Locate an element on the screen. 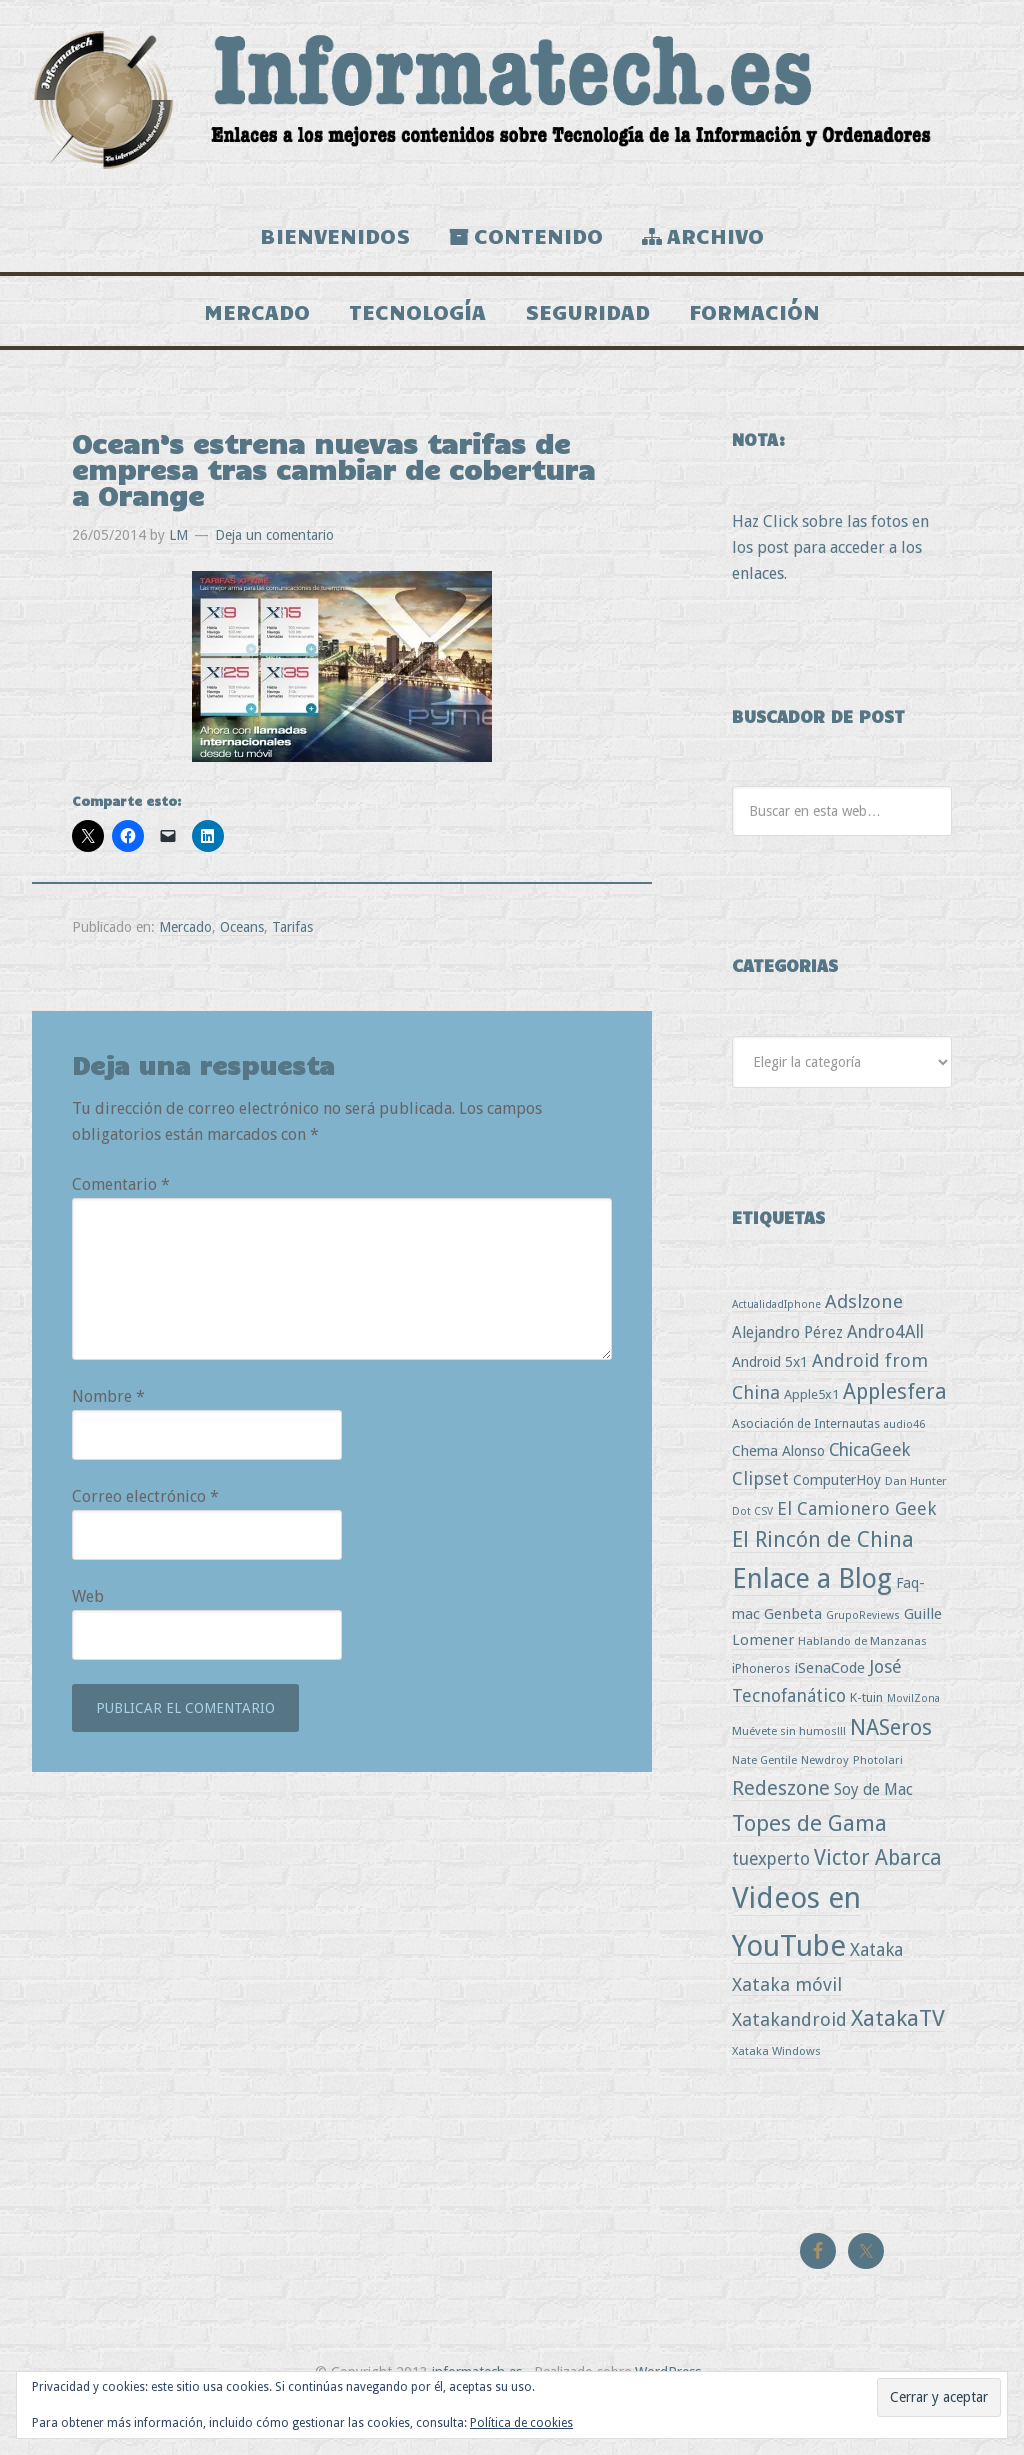 Image resolution: width=1024 pixels, height=2455 pixels. Applesfera [Applesfera (56 elementos)] is located at coordinates (895, 1423).